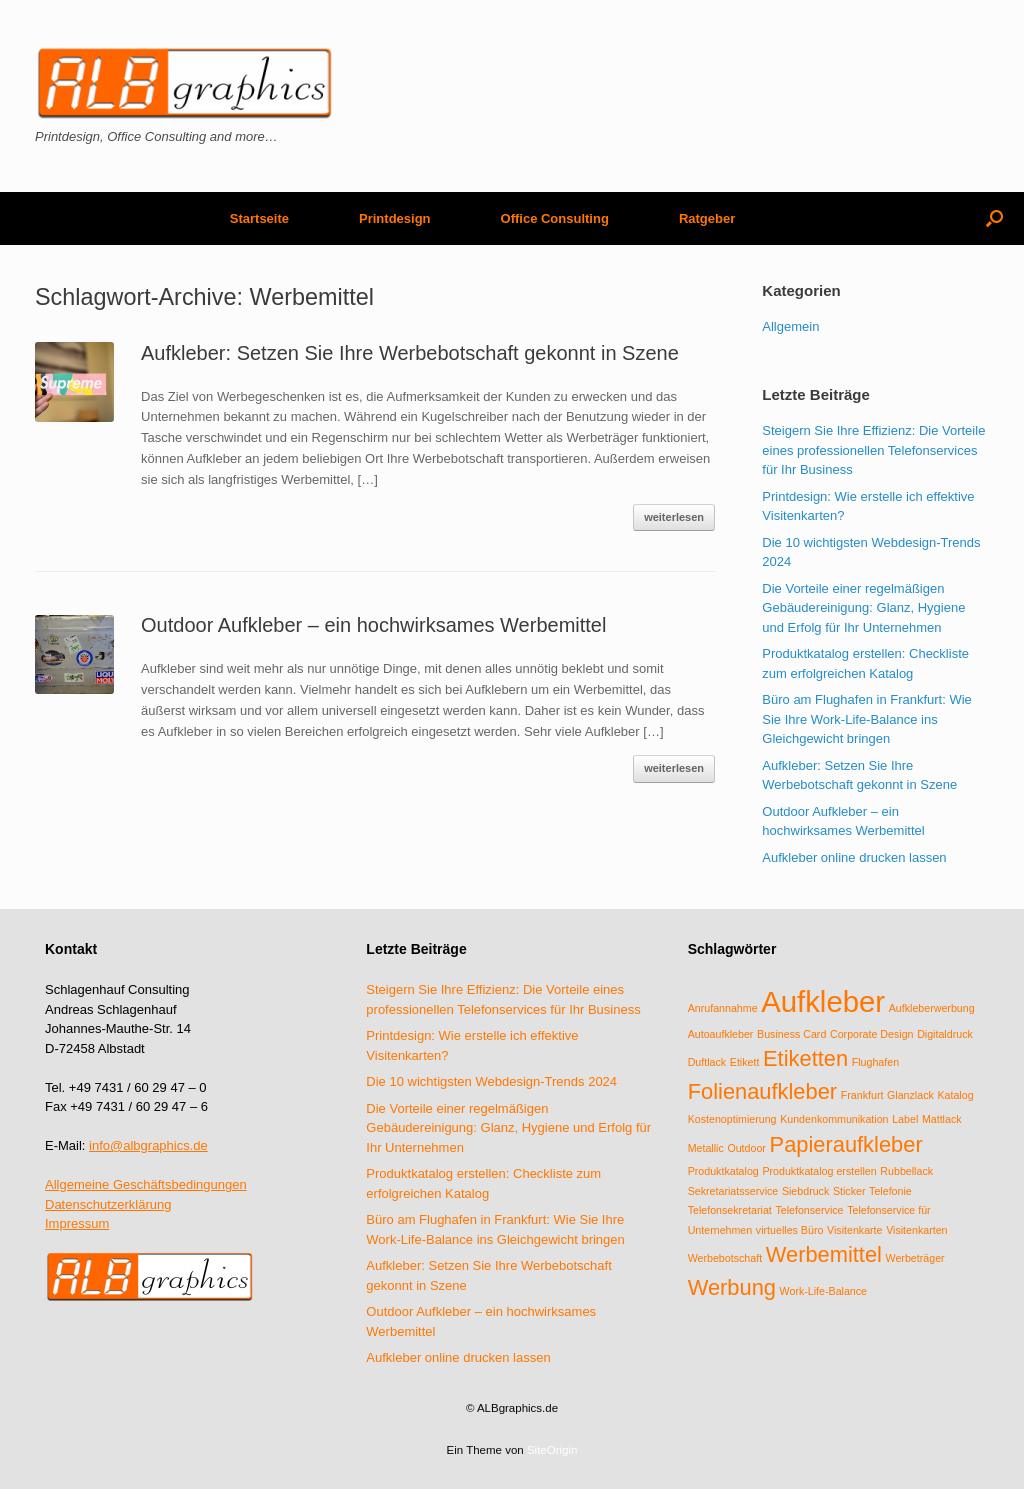  What do you see at coordinates (707, 1062) in the screenshot?
I see `Duftlack [Duftlack (1 Eintrag)]` at bounding box center [707, 1062].